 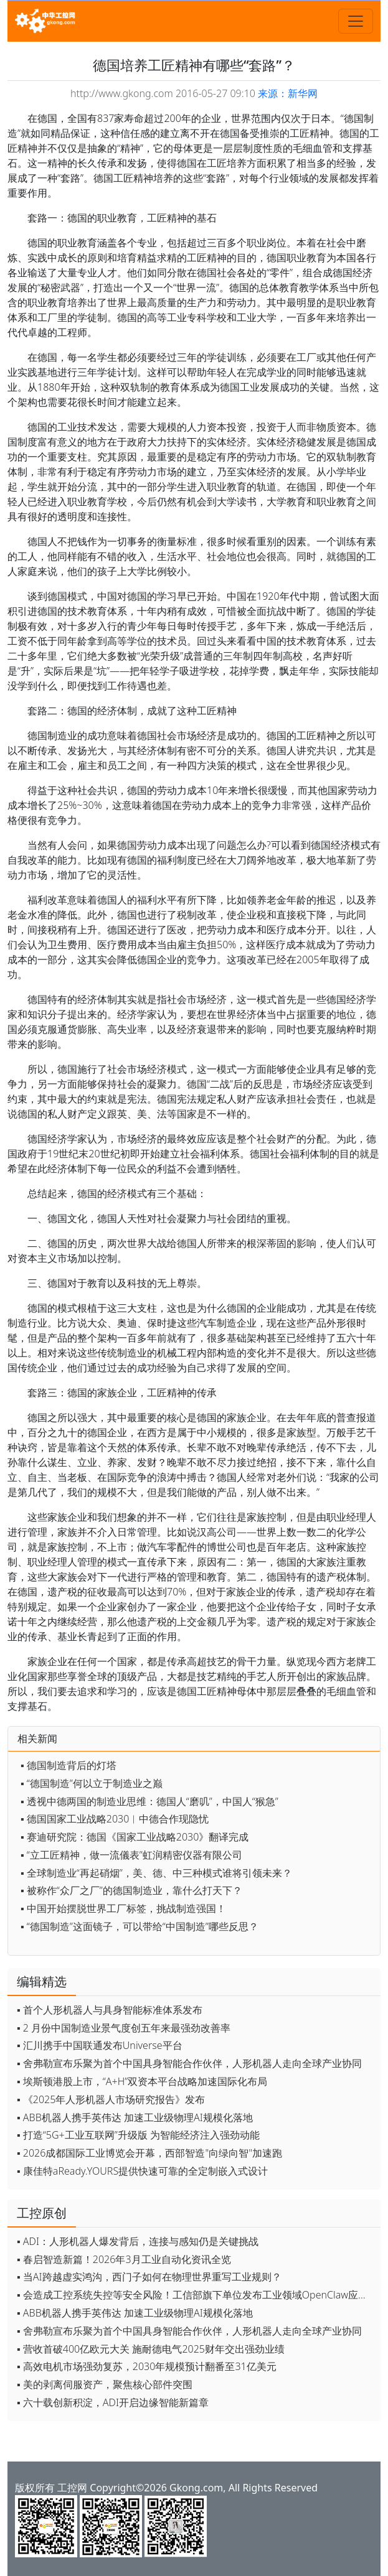 What do you see at coordinates (142, 2171) in the screenshot?
I see `▪ 康佳特aReady.YOURS提供快速可靠的全定制嵌入式设计` at bounding box center [142, 2171].